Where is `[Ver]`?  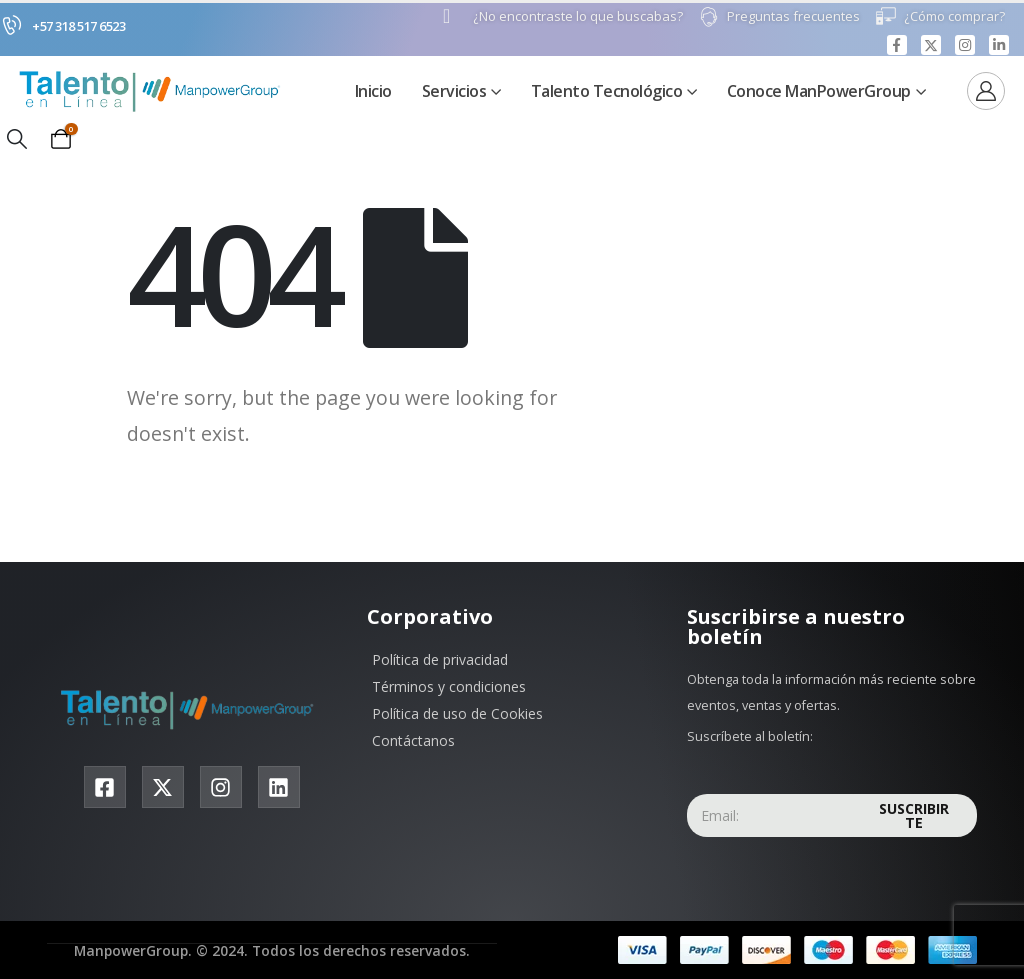 [Ver] is located at coordinates (986, 92).